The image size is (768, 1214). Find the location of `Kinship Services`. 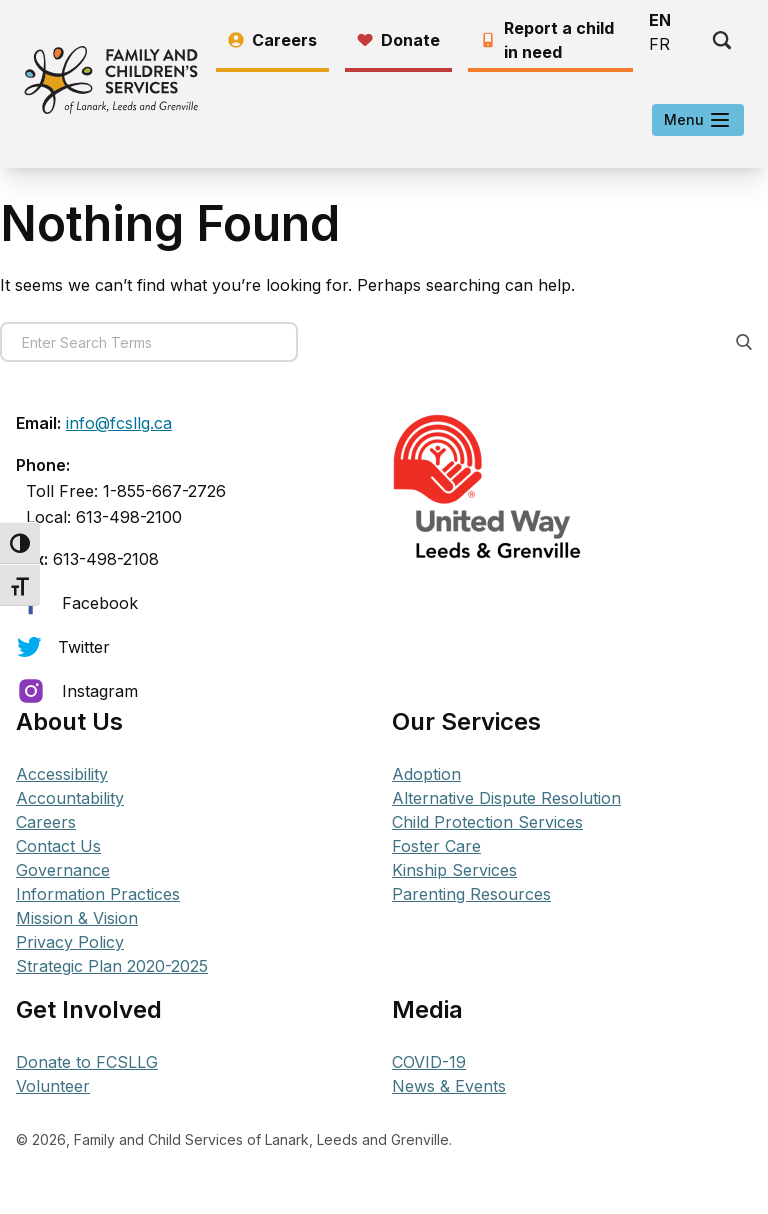

Kinship Services is located at coordinates (454, 870).